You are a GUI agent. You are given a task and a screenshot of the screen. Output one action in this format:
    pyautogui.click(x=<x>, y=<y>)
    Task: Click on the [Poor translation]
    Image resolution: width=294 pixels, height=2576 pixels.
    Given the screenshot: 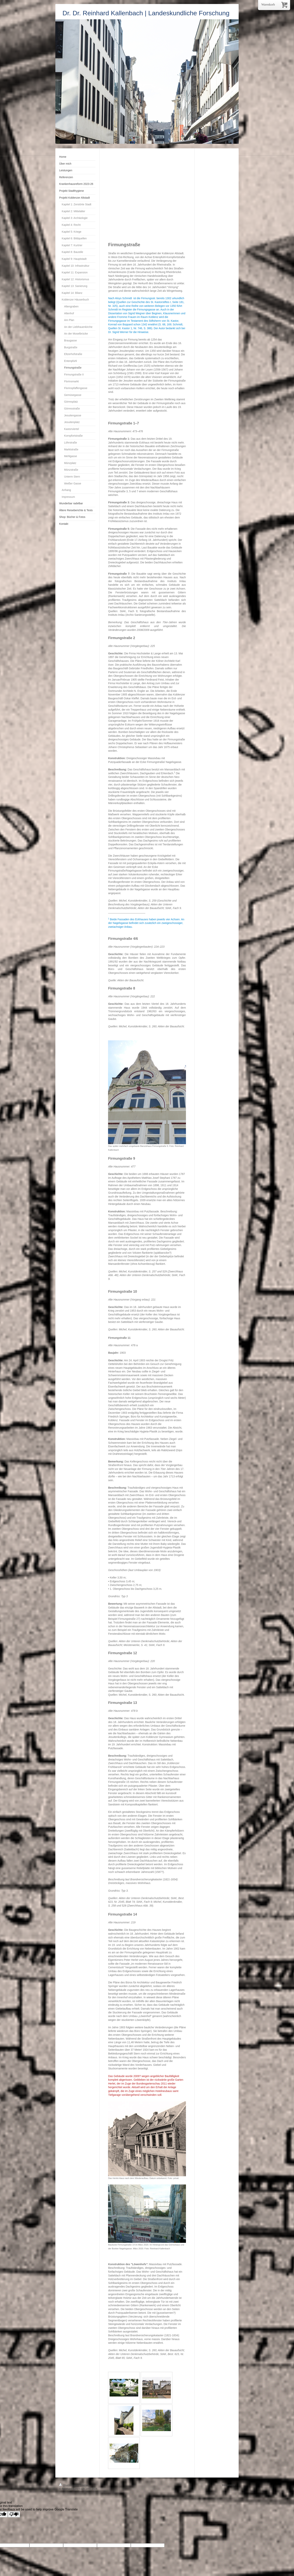 What is the action you would take?
    pyautogui.click(x=14, y=2514)
    